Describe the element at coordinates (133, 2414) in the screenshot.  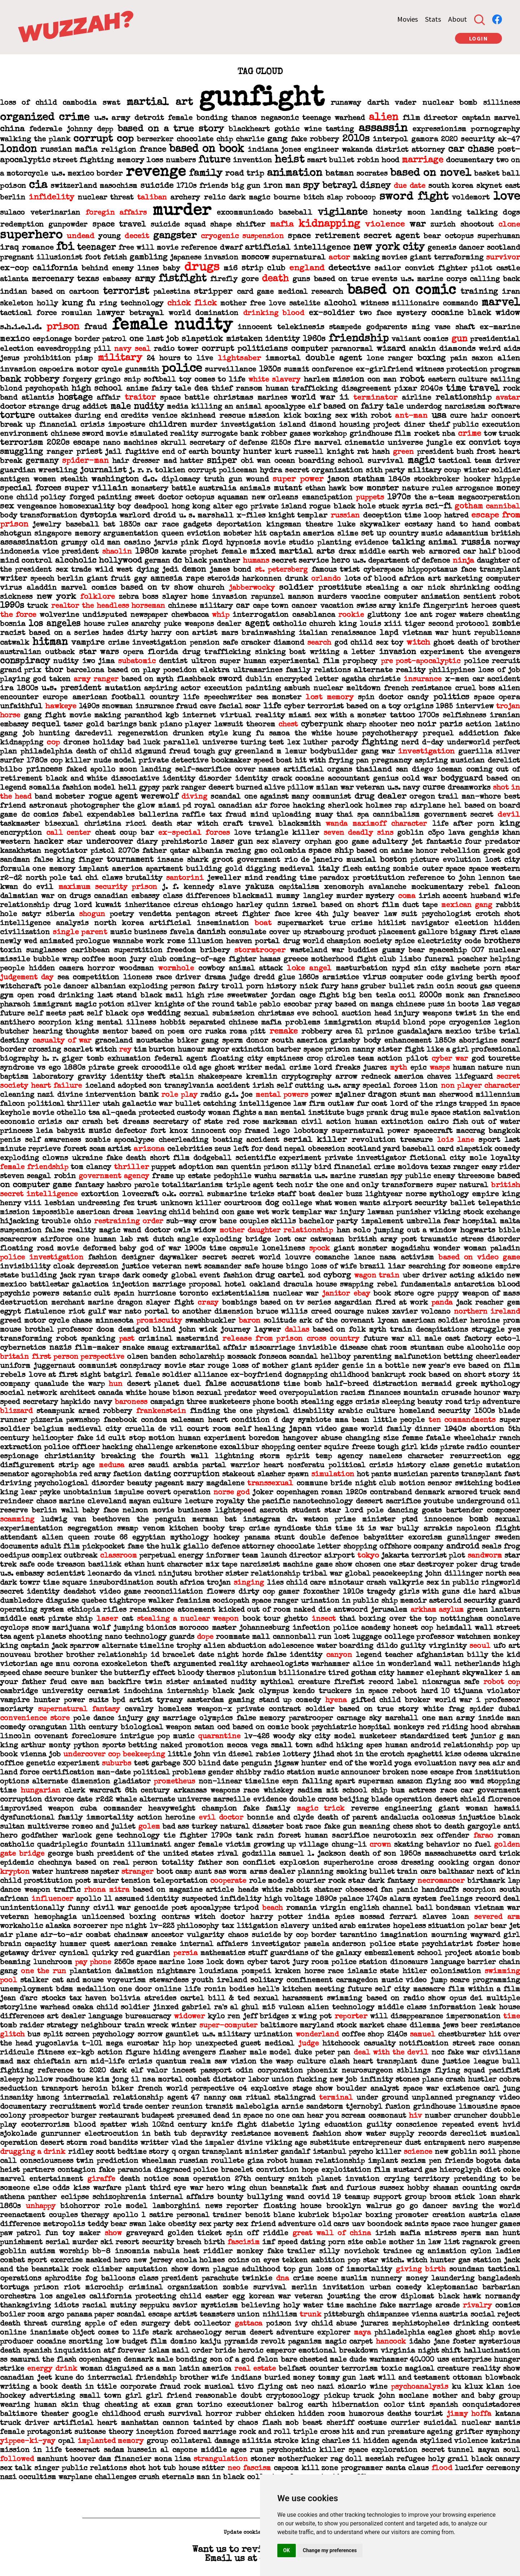
I see `childhood crush` at that location.